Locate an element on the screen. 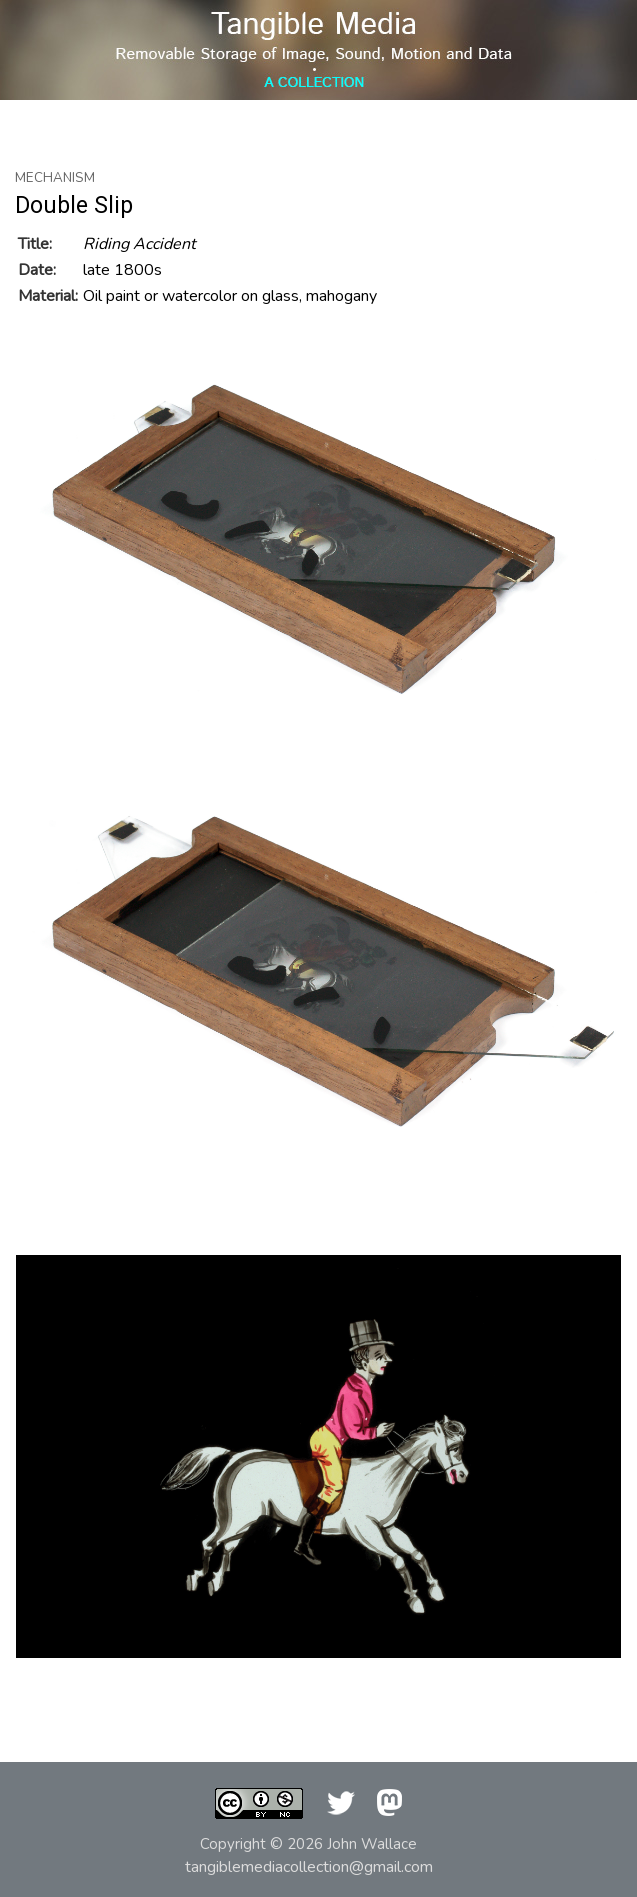  Mechanism is located at coordinates (55, 178).